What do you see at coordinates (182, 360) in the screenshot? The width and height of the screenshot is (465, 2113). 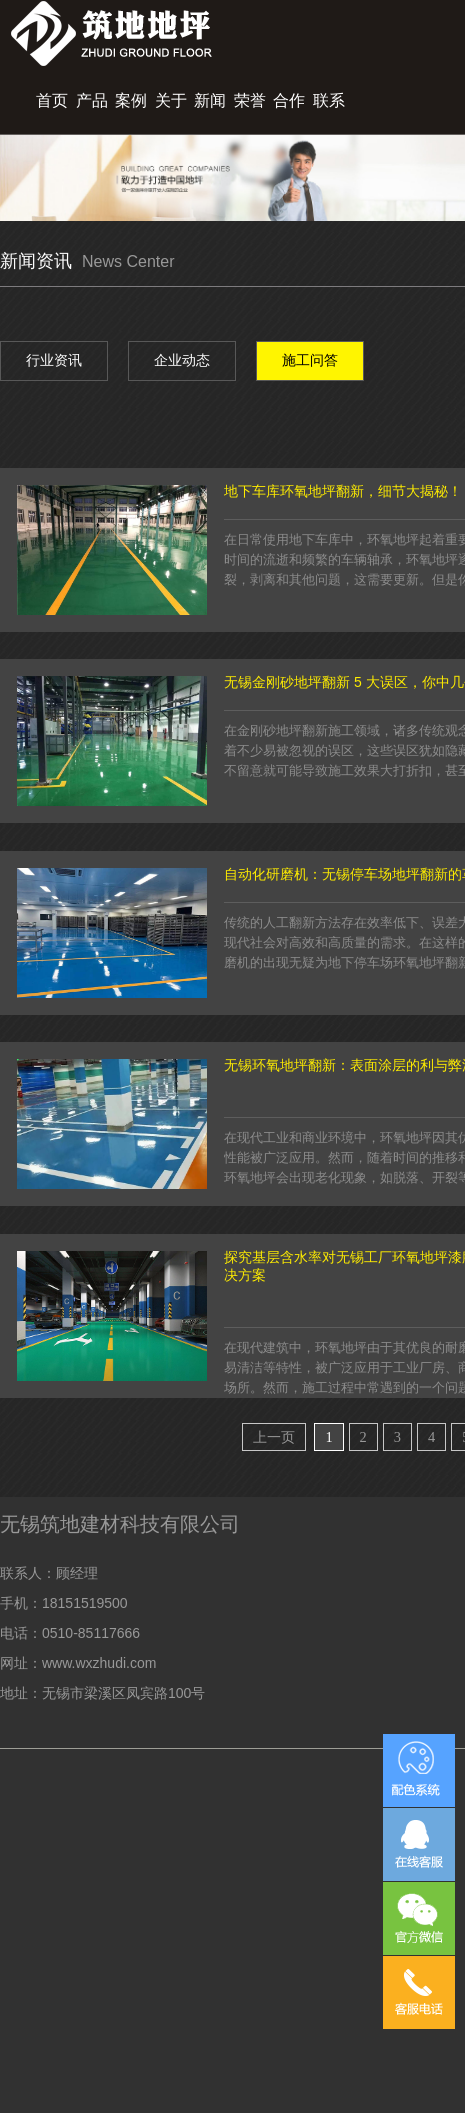 I see `企业动态` at bounding box center [182, 360].